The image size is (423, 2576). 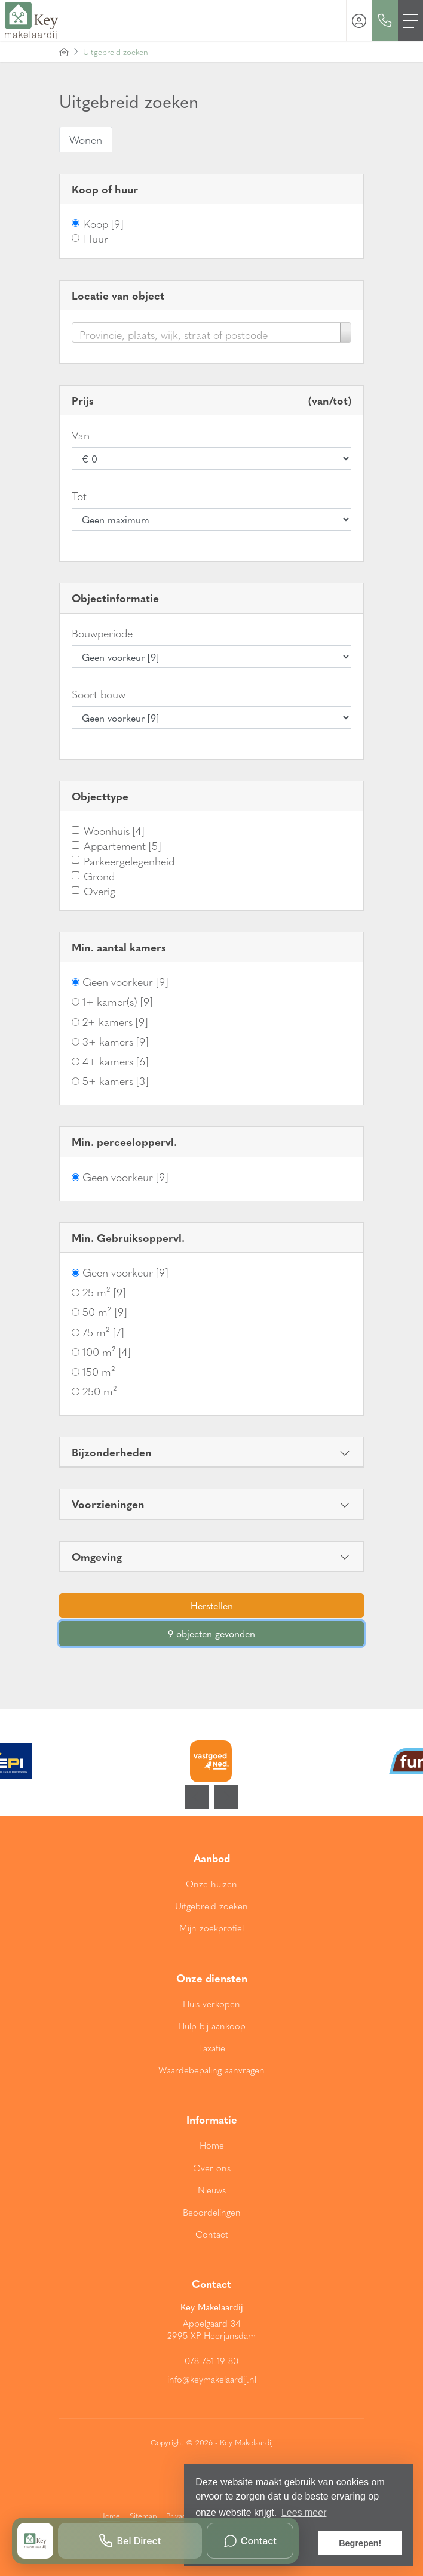 I want to click on [presentation], so click(x=197, y=1797).